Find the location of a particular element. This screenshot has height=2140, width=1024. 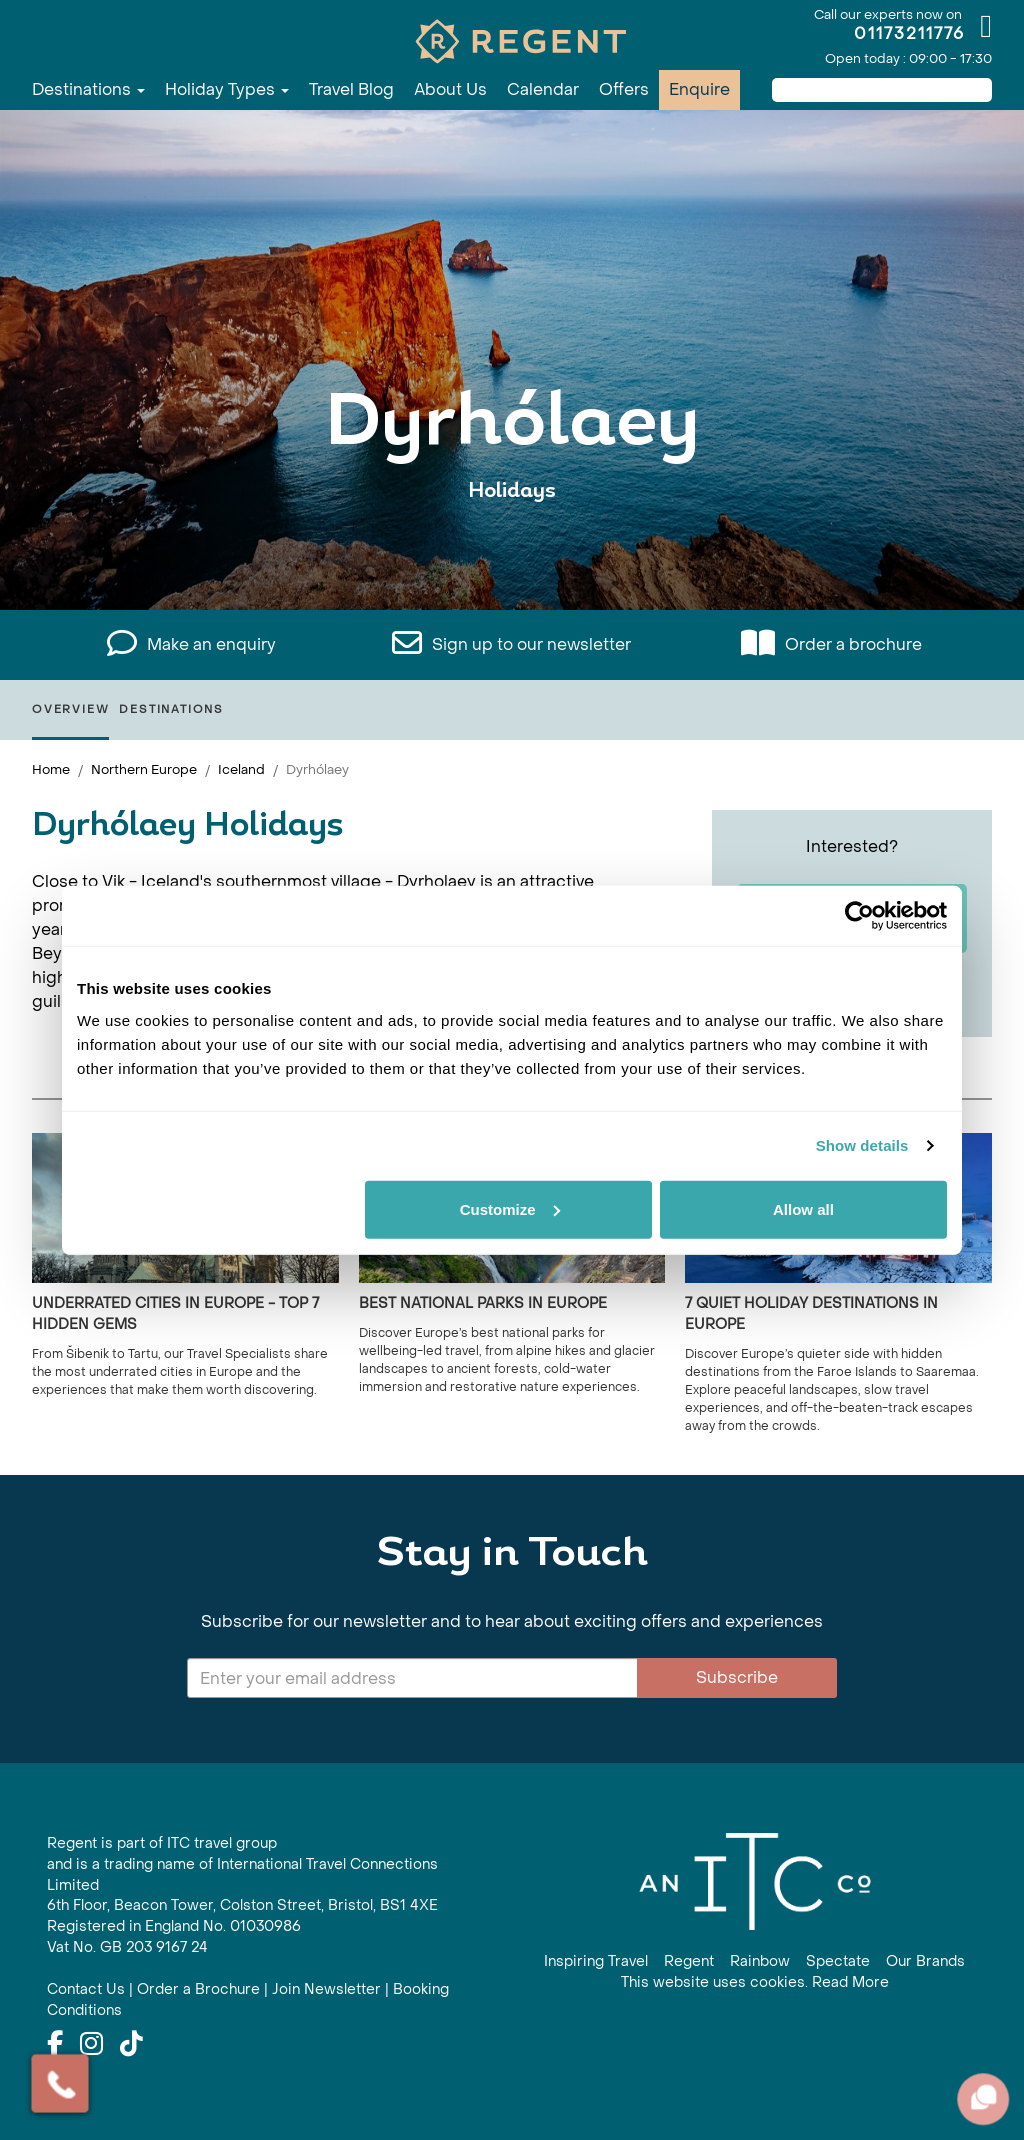

Inspiring Travel is located at coordinates (596, 1961).